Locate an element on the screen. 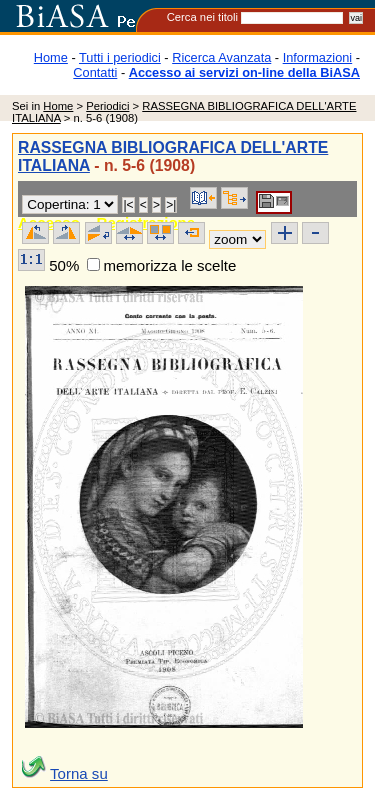 The image size is (375, 800). Home is located at coordinates (51, 57).